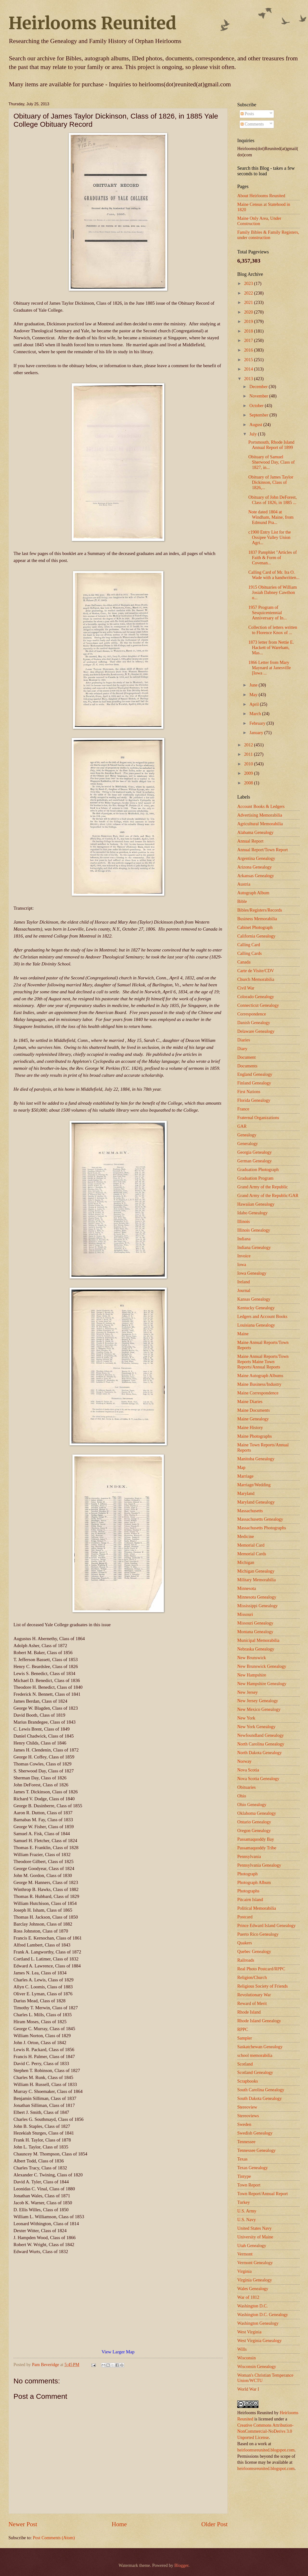 The image size is (308, 2576). Describe the element at coordinates (260, 2089) in the screenshot. I see `South Carolina Genealogy` at that location.